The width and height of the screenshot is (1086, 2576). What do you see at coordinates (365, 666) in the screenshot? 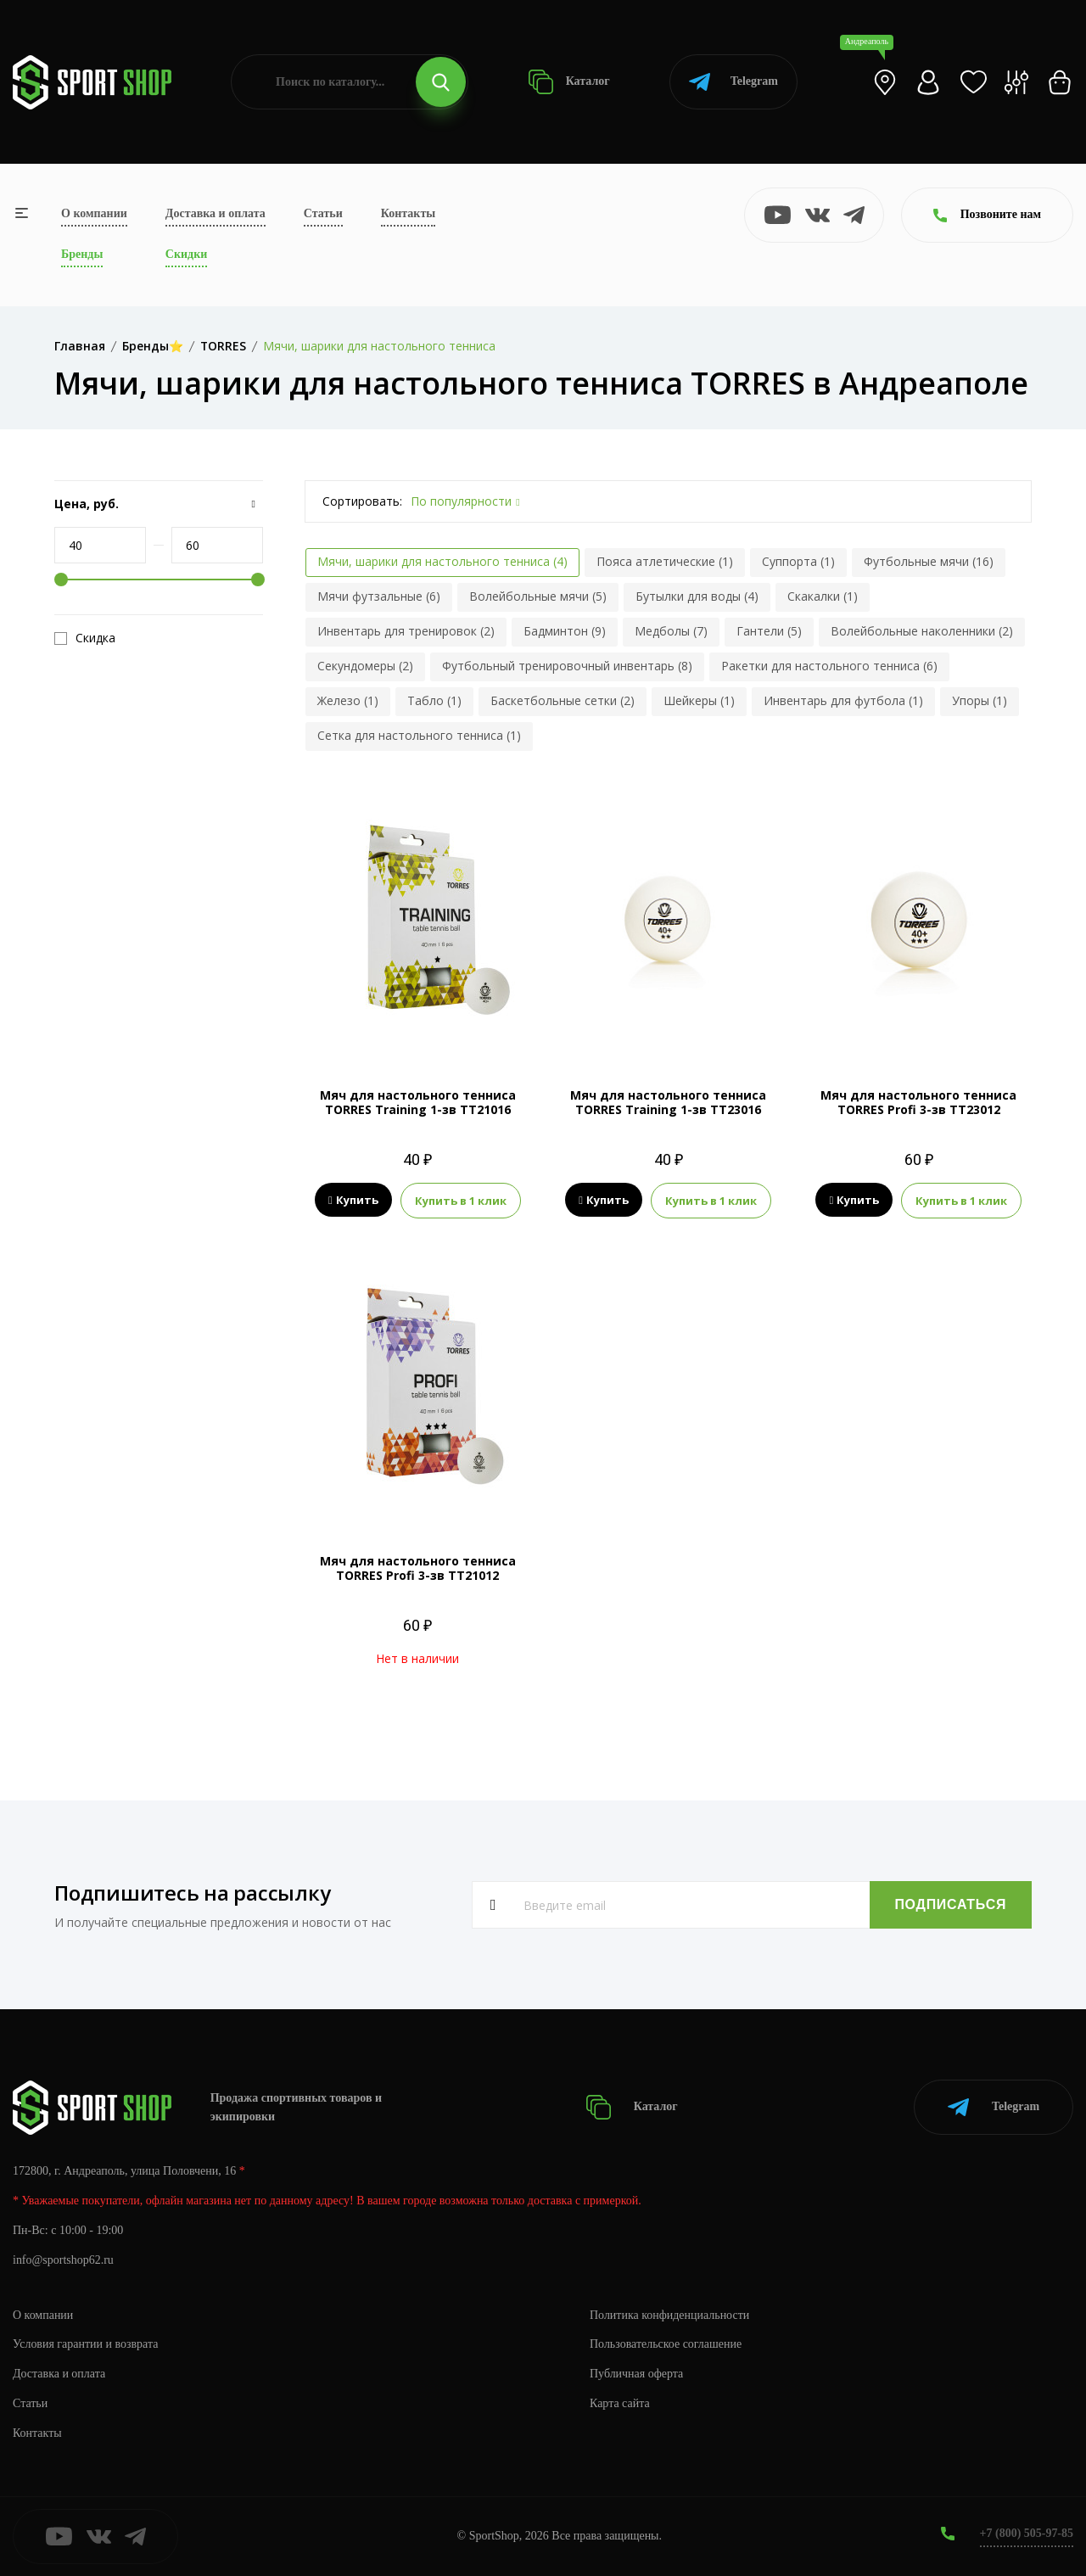
I see `Секундомеры (2)` at bounding box center [365, 666].